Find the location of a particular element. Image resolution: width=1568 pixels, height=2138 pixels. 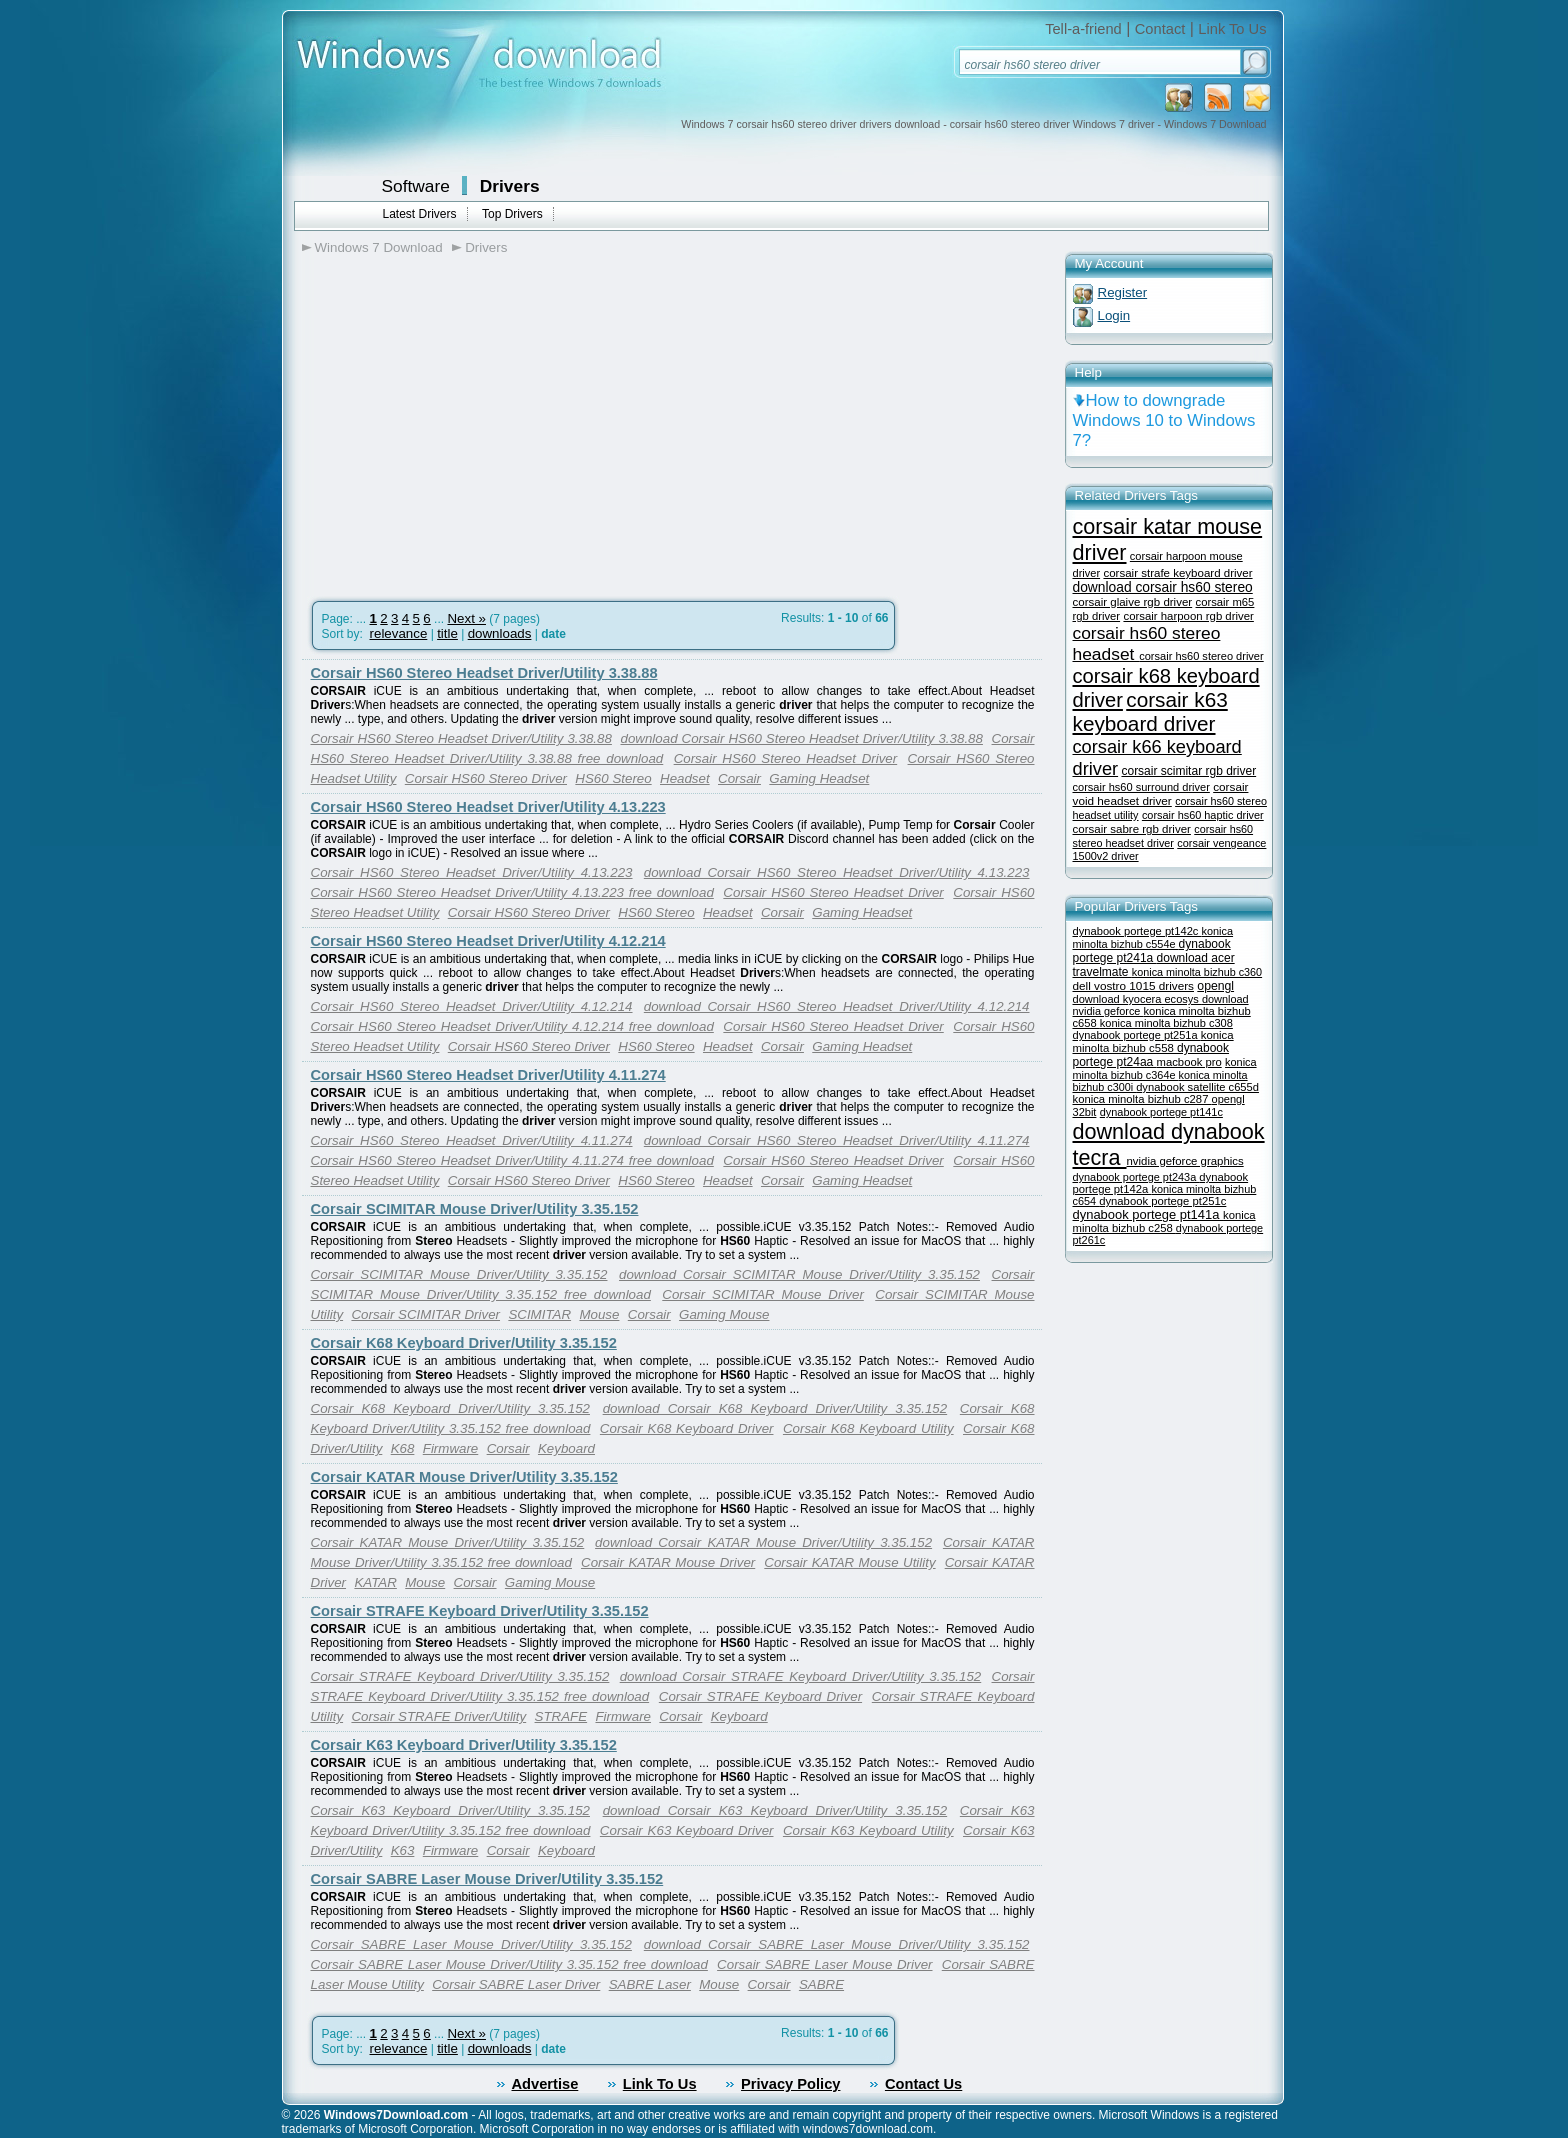

Privacy Policy is located at coordinates (790, 2084).